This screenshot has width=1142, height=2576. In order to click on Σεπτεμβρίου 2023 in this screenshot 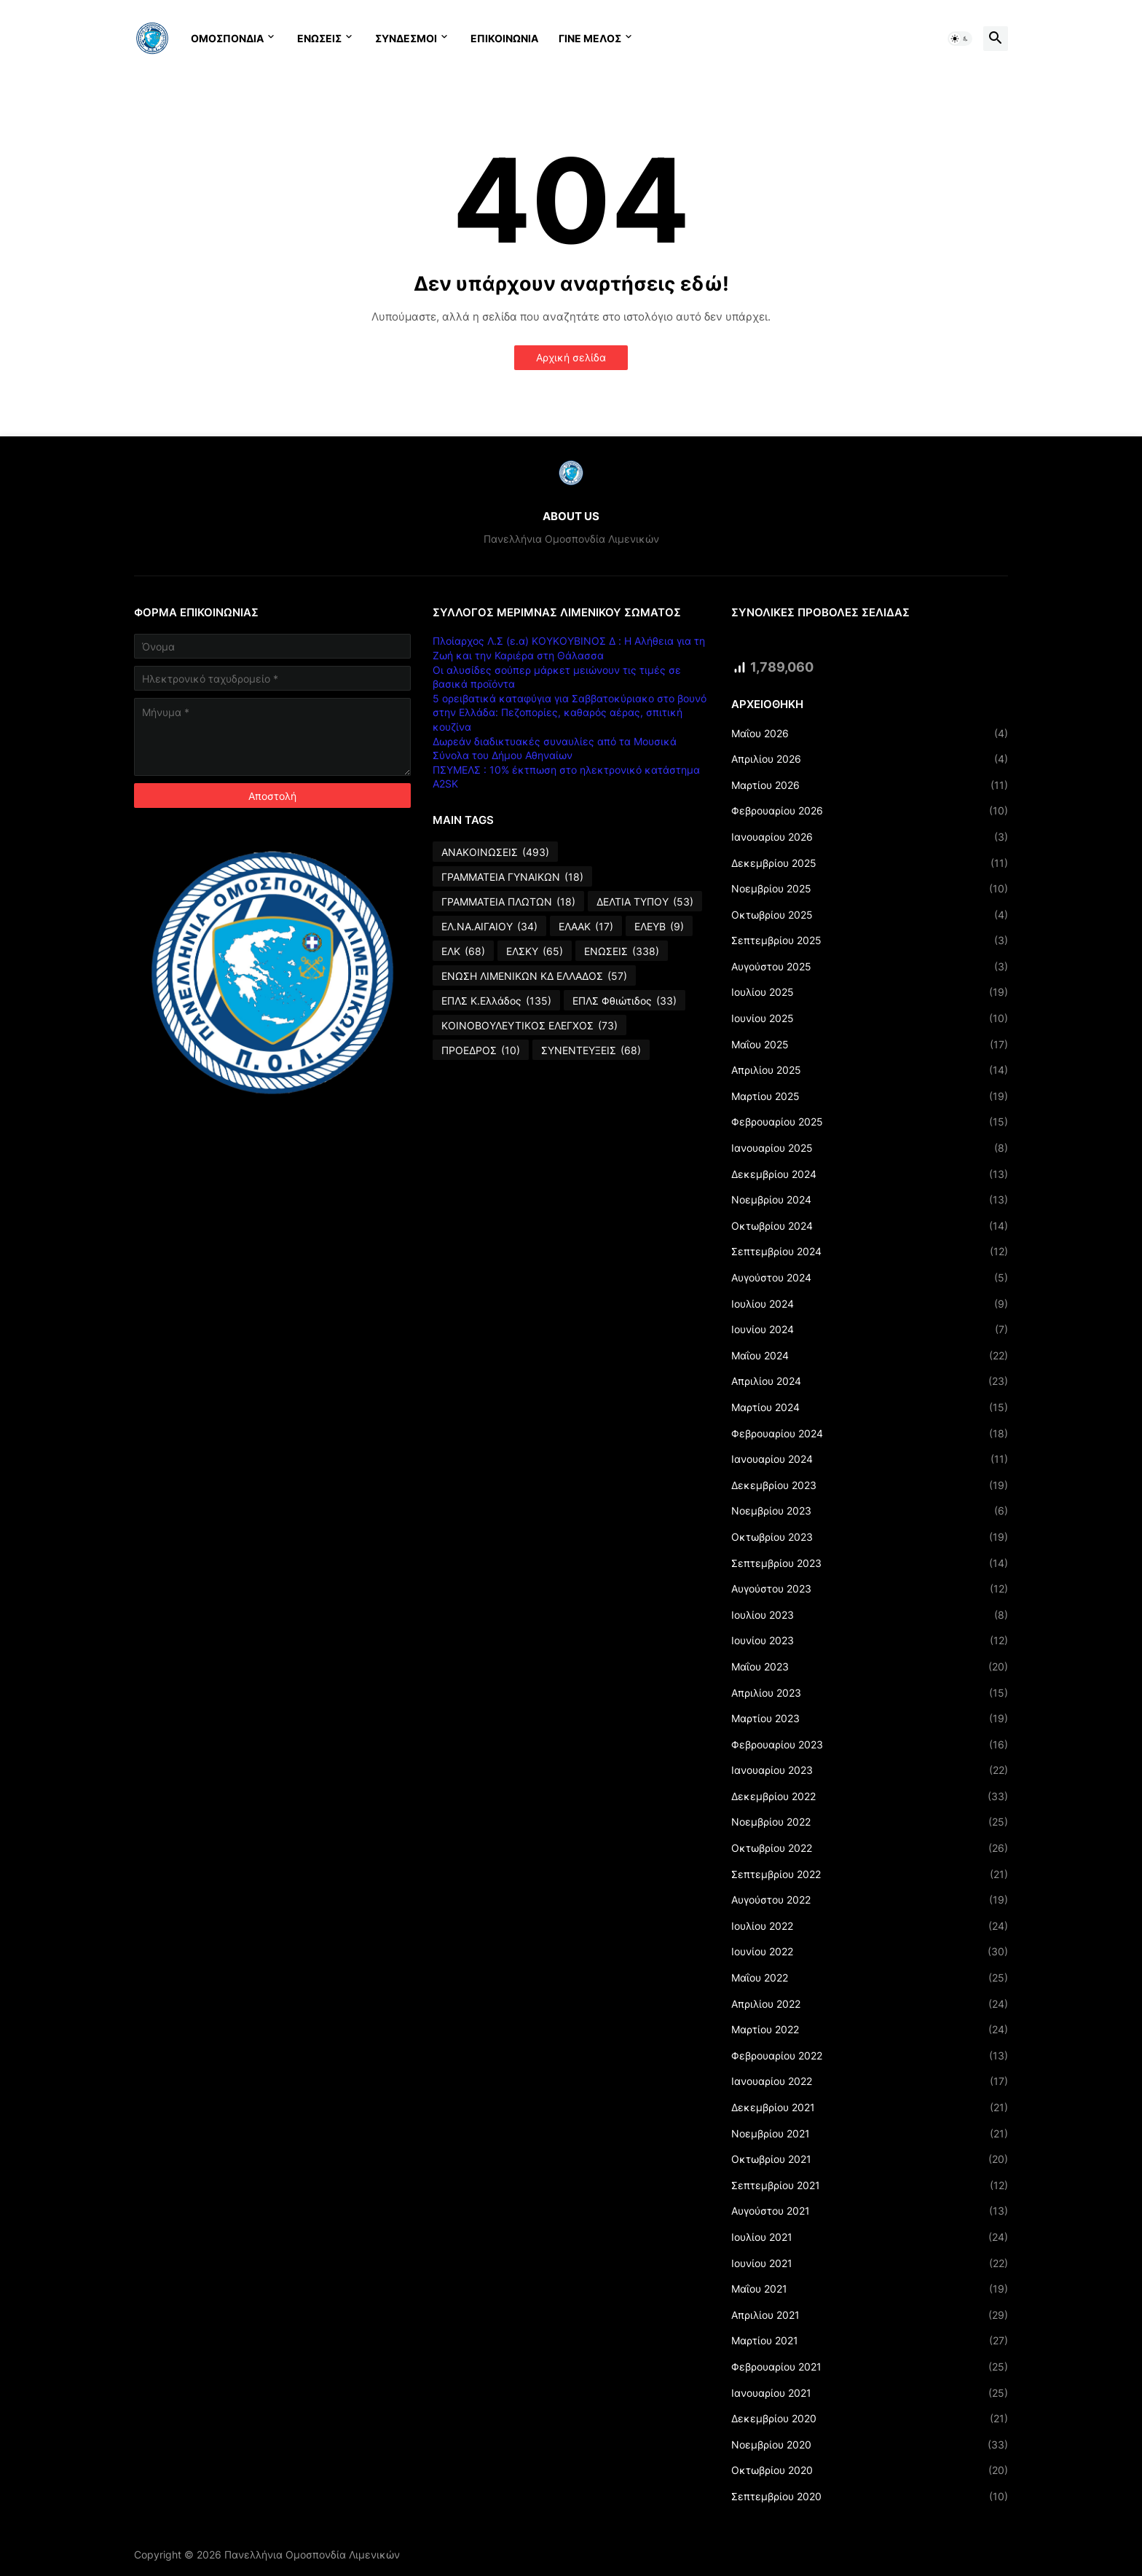, I will do `click(869, 1563)`.